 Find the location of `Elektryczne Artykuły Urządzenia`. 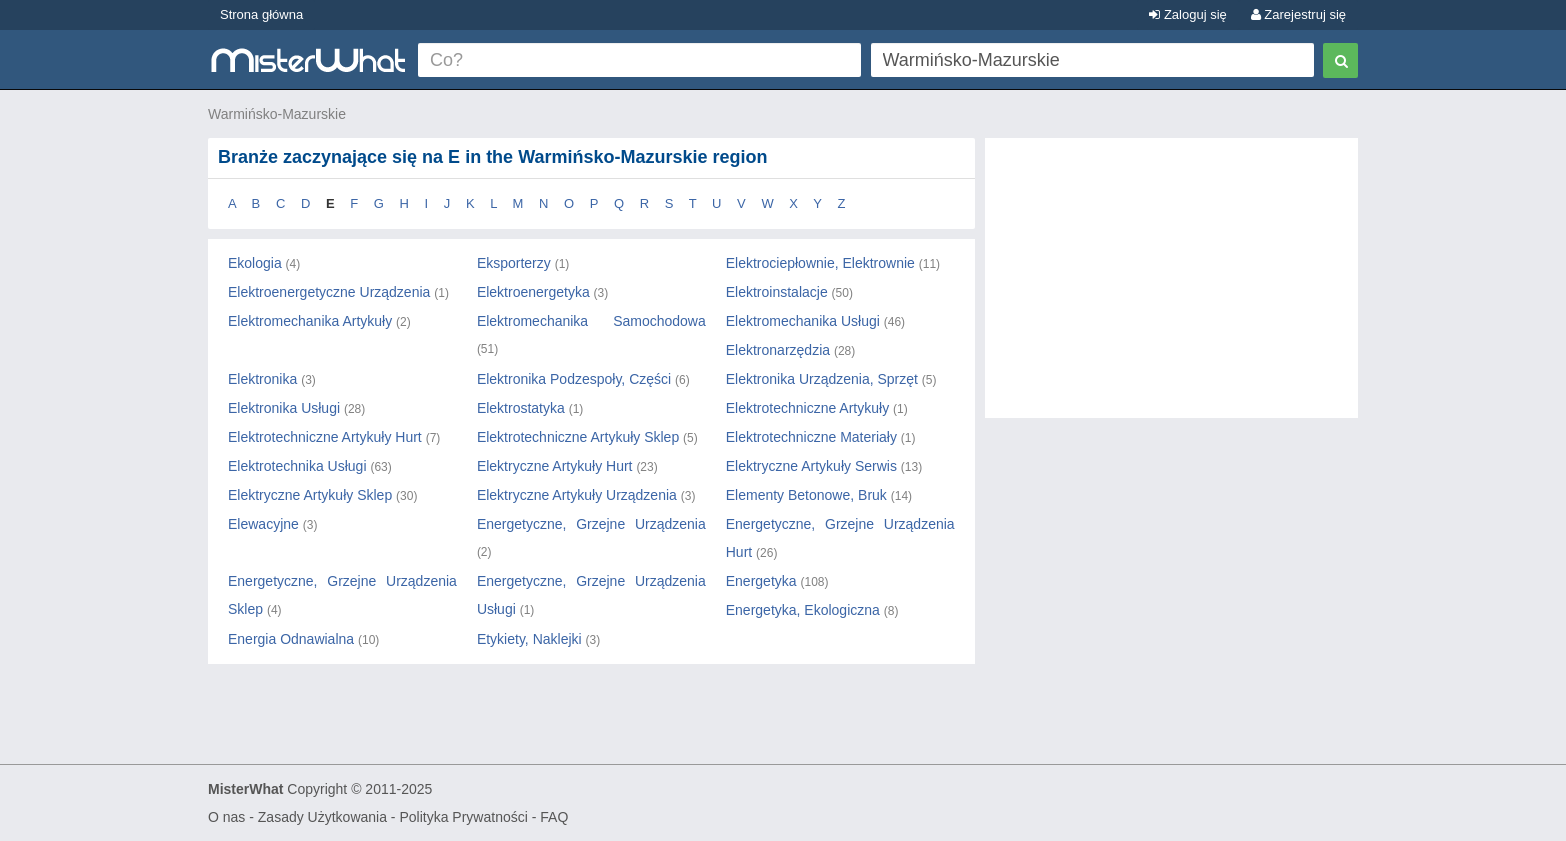

Elektryczne Artykuły Urządzenia is located at coordinates (577, 495).